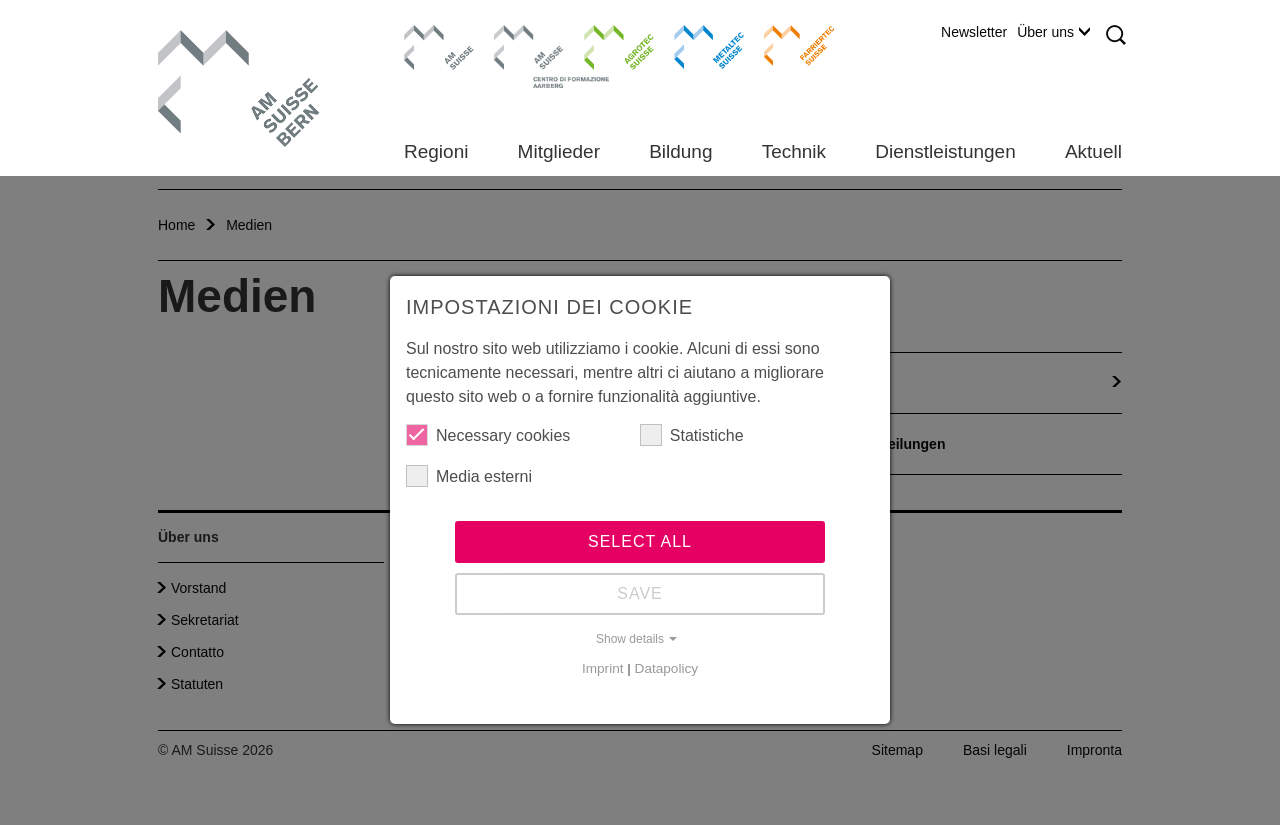 The width and height of the screenshot is (1280, 825). Describe the element at coordinates (640, 593) in the screenshot. I see `Save` at that location.